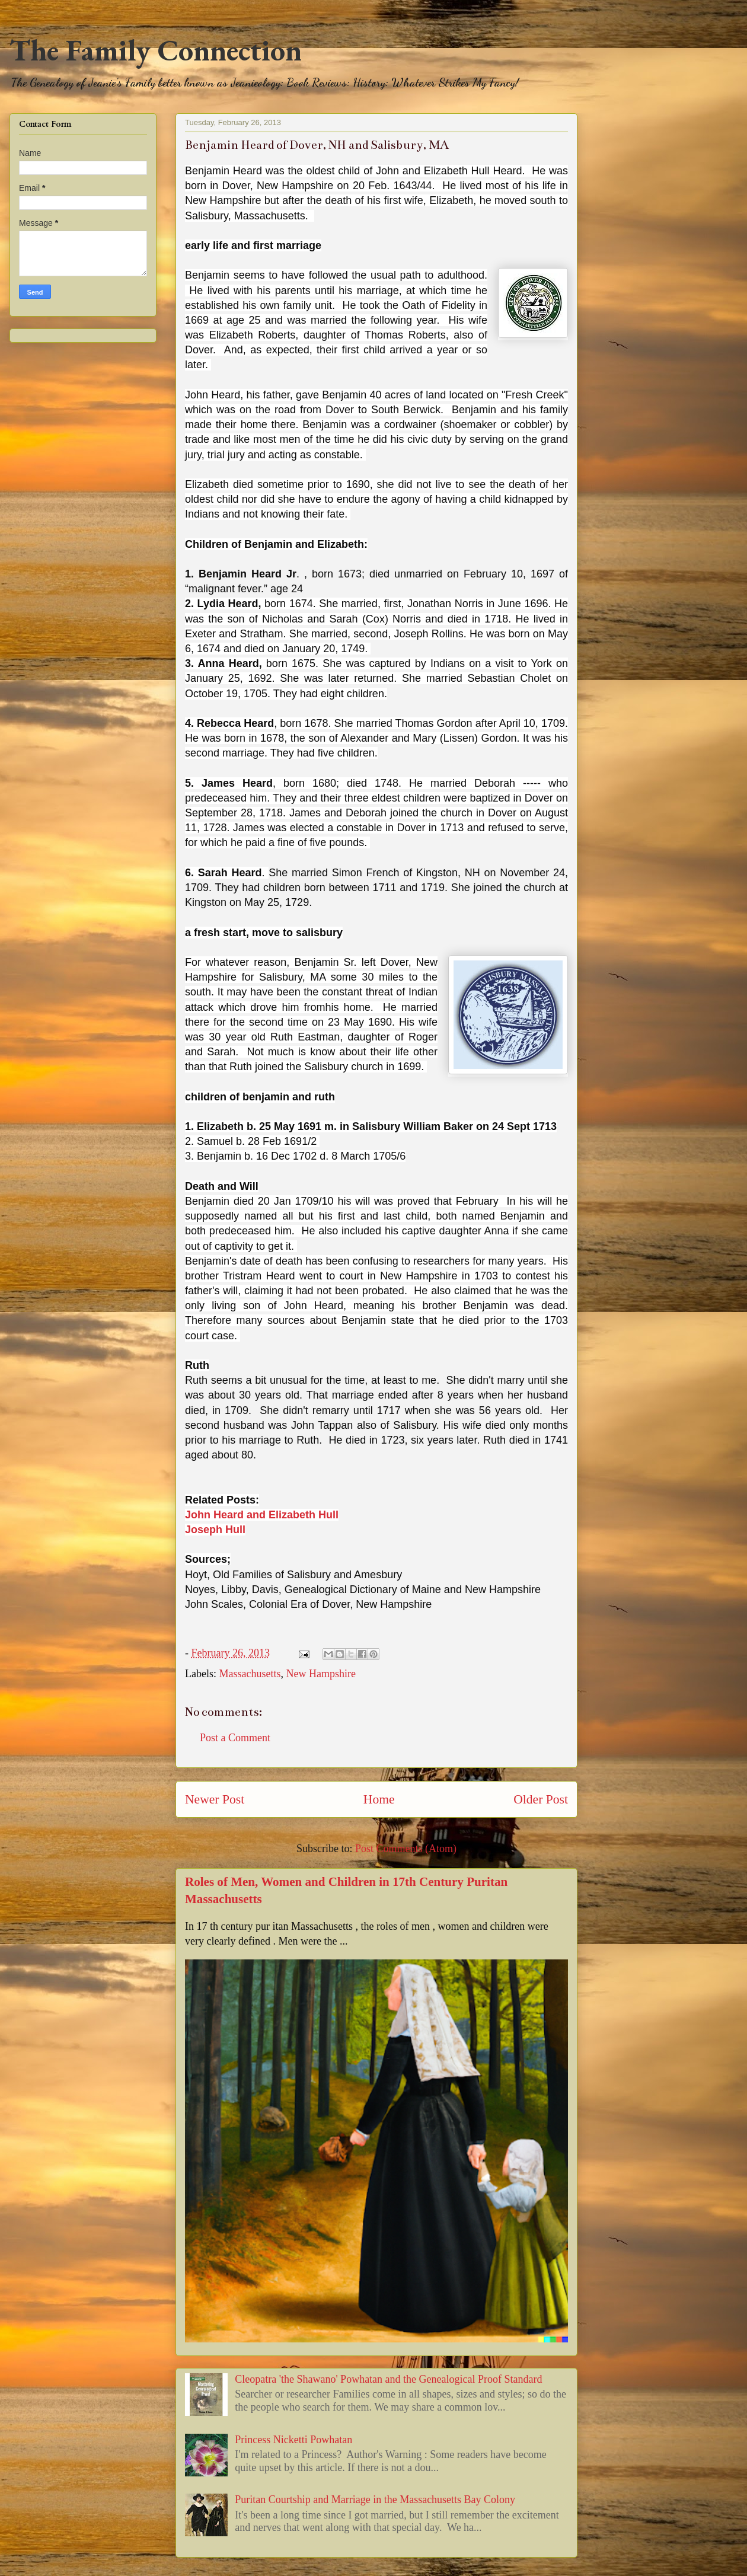  Describe the element at coordinates (262, 1515) in the screenshot. I see `John Heard and Elizabeth Hull` at that location.